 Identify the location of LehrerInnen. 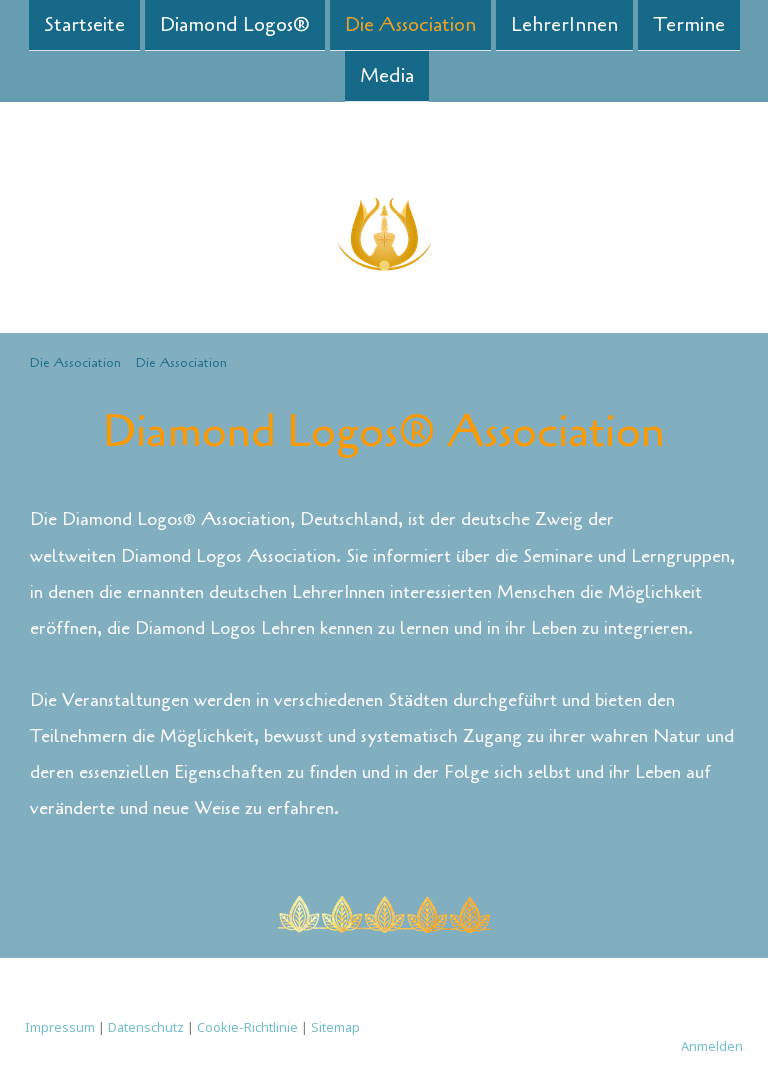
(564, 24).